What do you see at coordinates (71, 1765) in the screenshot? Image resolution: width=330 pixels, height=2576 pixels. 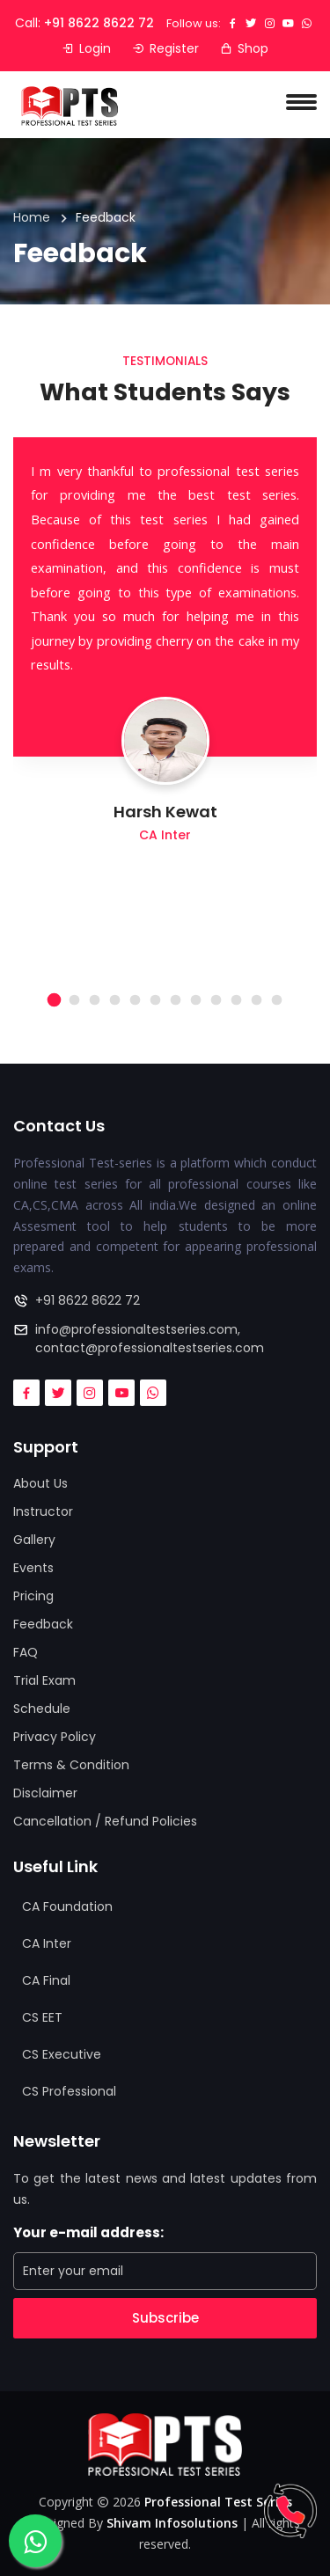 I see `Terms & Condition` at bounding box center [71, 1765].